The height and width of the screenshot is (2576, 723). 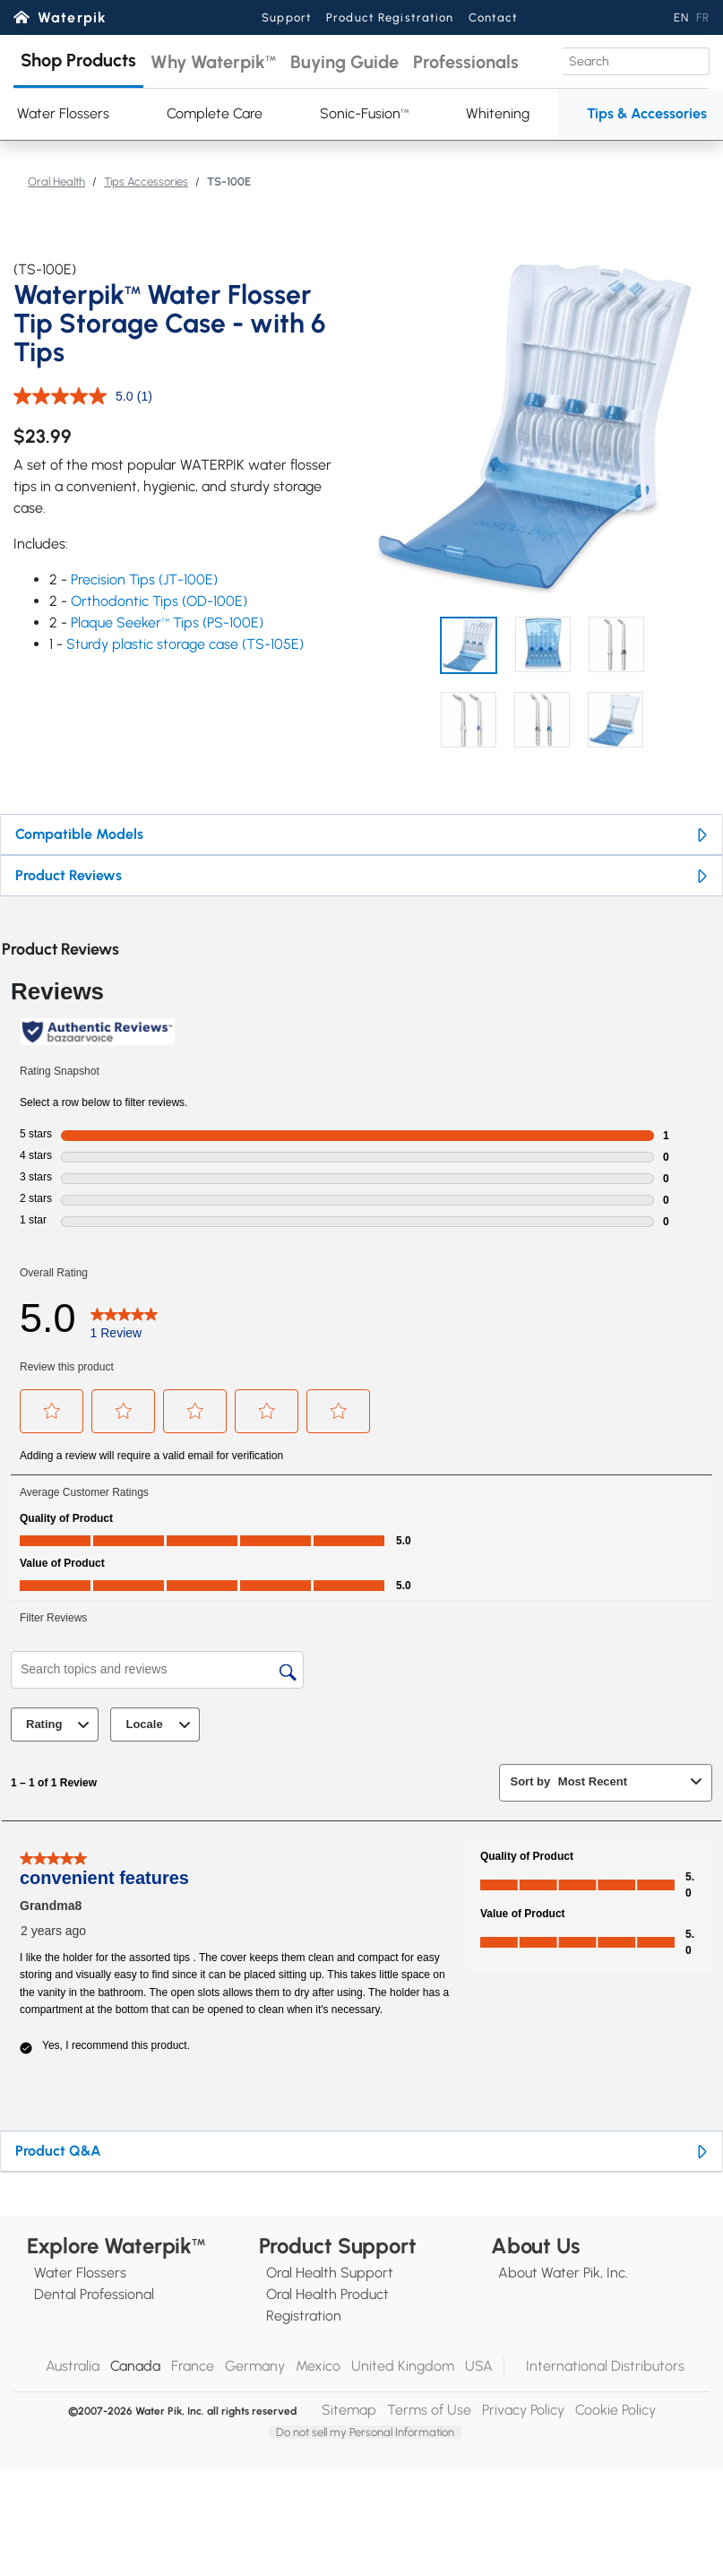 What do you see at coordinates (159, 1724) in the screenshot?
I see `Locale [combobox]` at bounding box center [159, 1724].